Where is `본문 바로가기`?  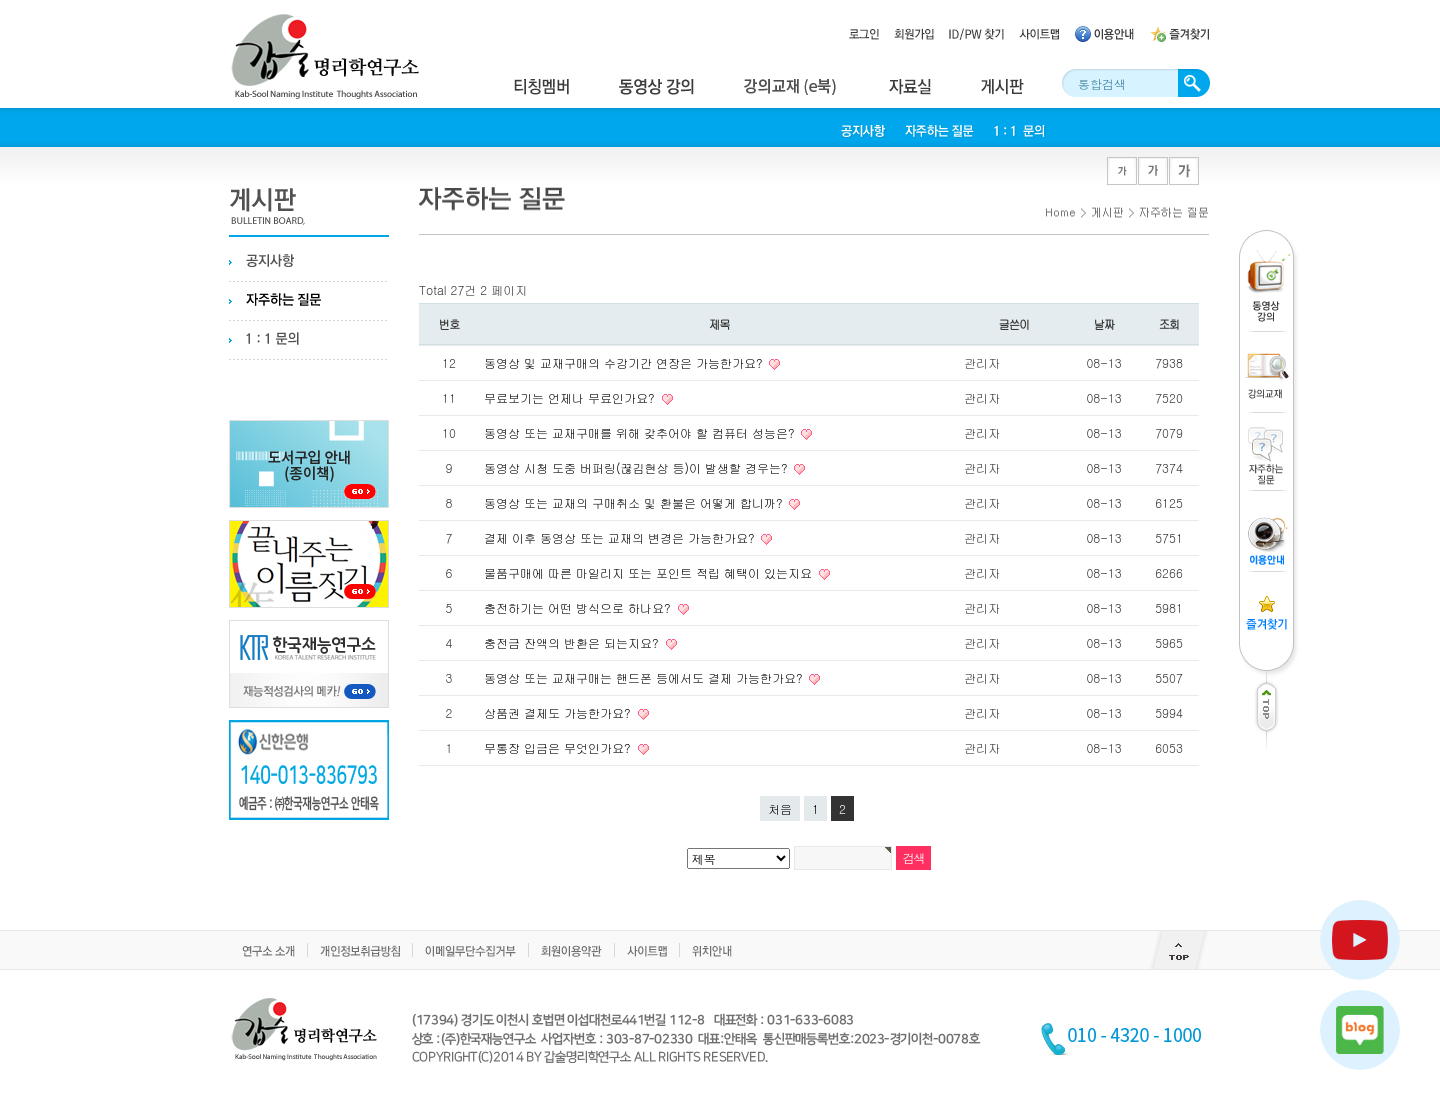 본문 바로가기 is located at coordinates (0, 0).